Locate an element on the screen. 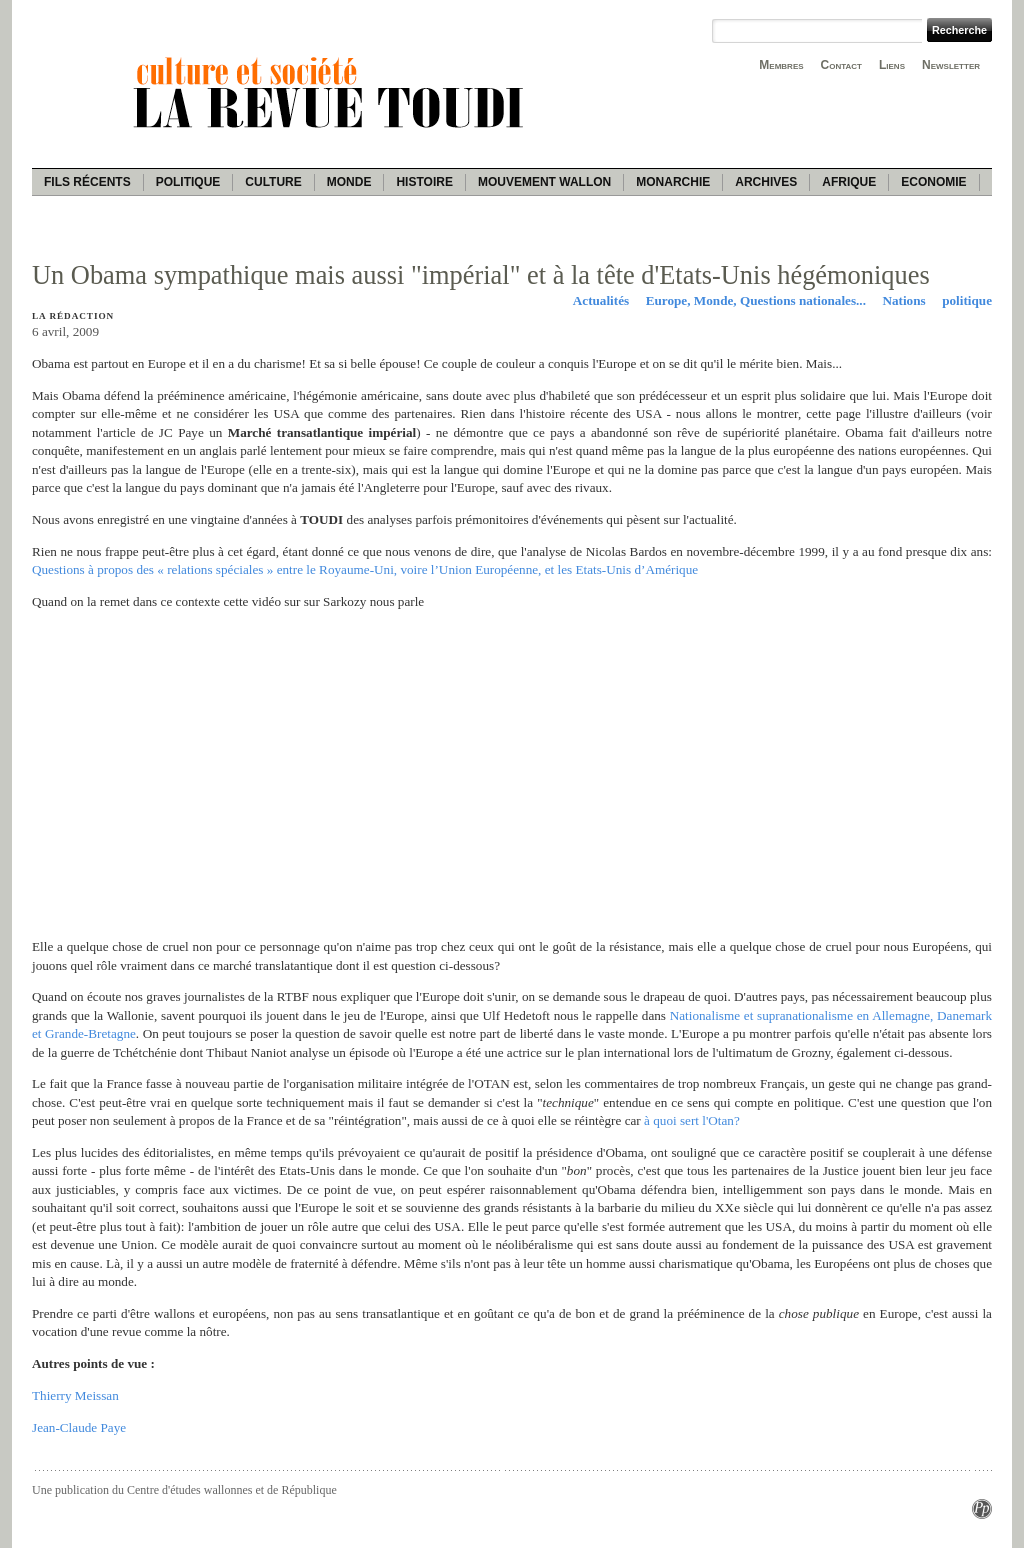  Monarchie is located at coordinates (673, 182).